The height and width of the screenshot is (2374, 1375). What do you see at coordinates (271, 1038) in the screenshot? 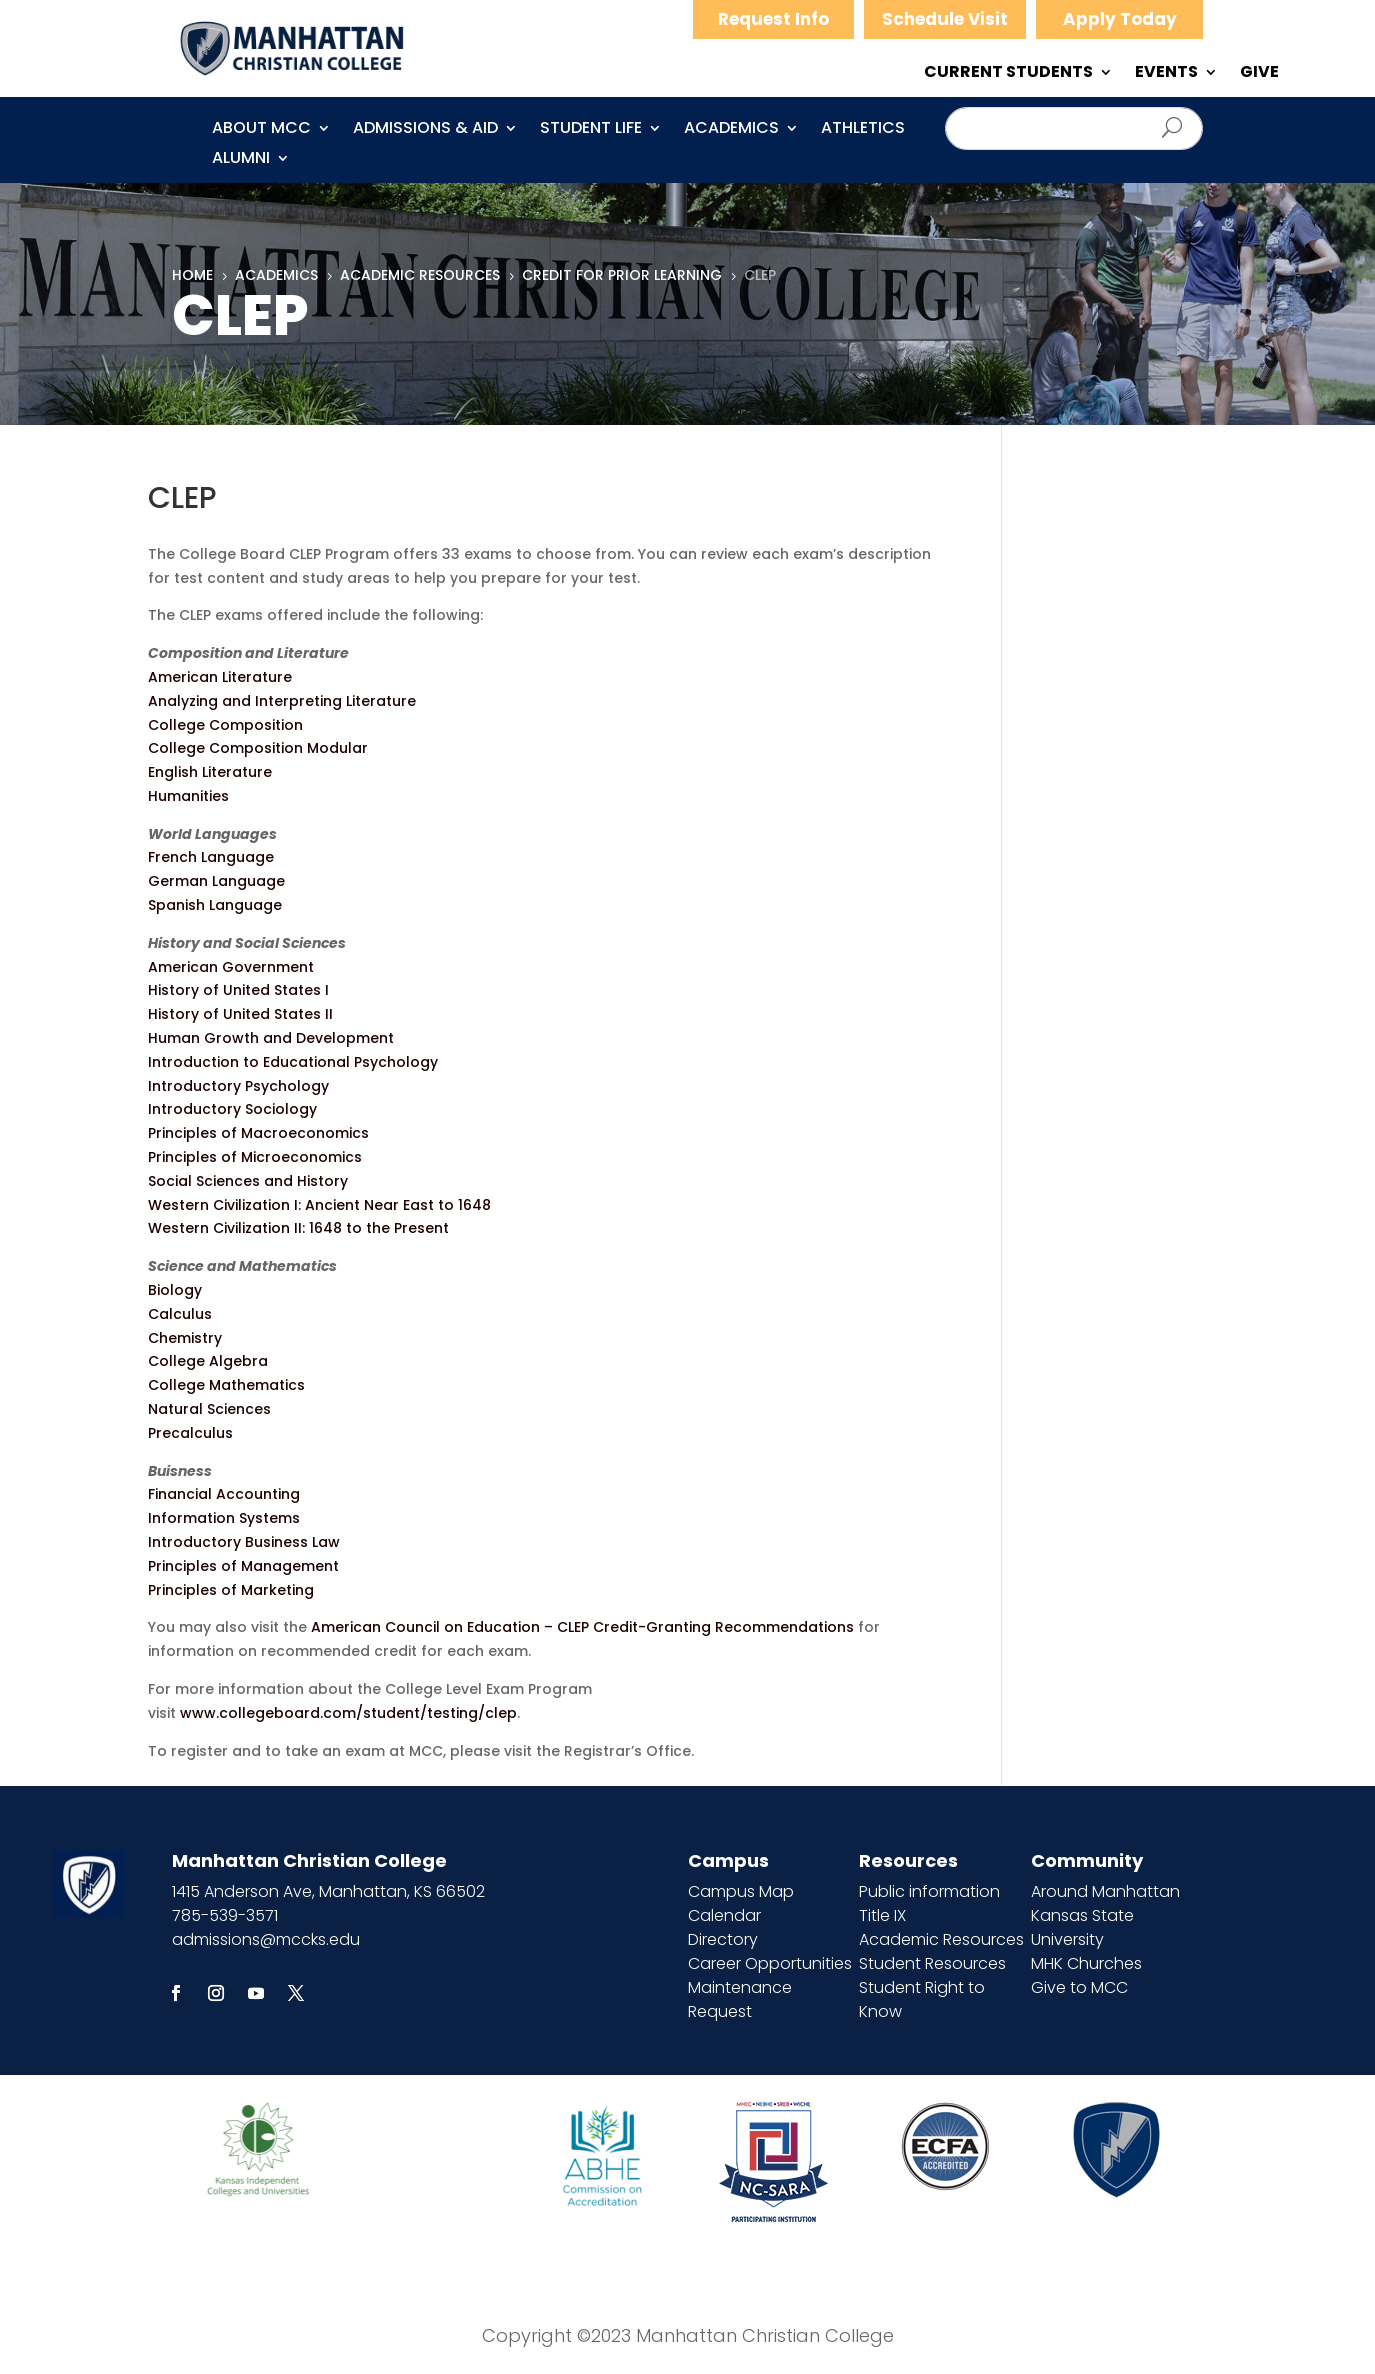
I see `Human Growth and Development` at bounding box center [271, 1038].